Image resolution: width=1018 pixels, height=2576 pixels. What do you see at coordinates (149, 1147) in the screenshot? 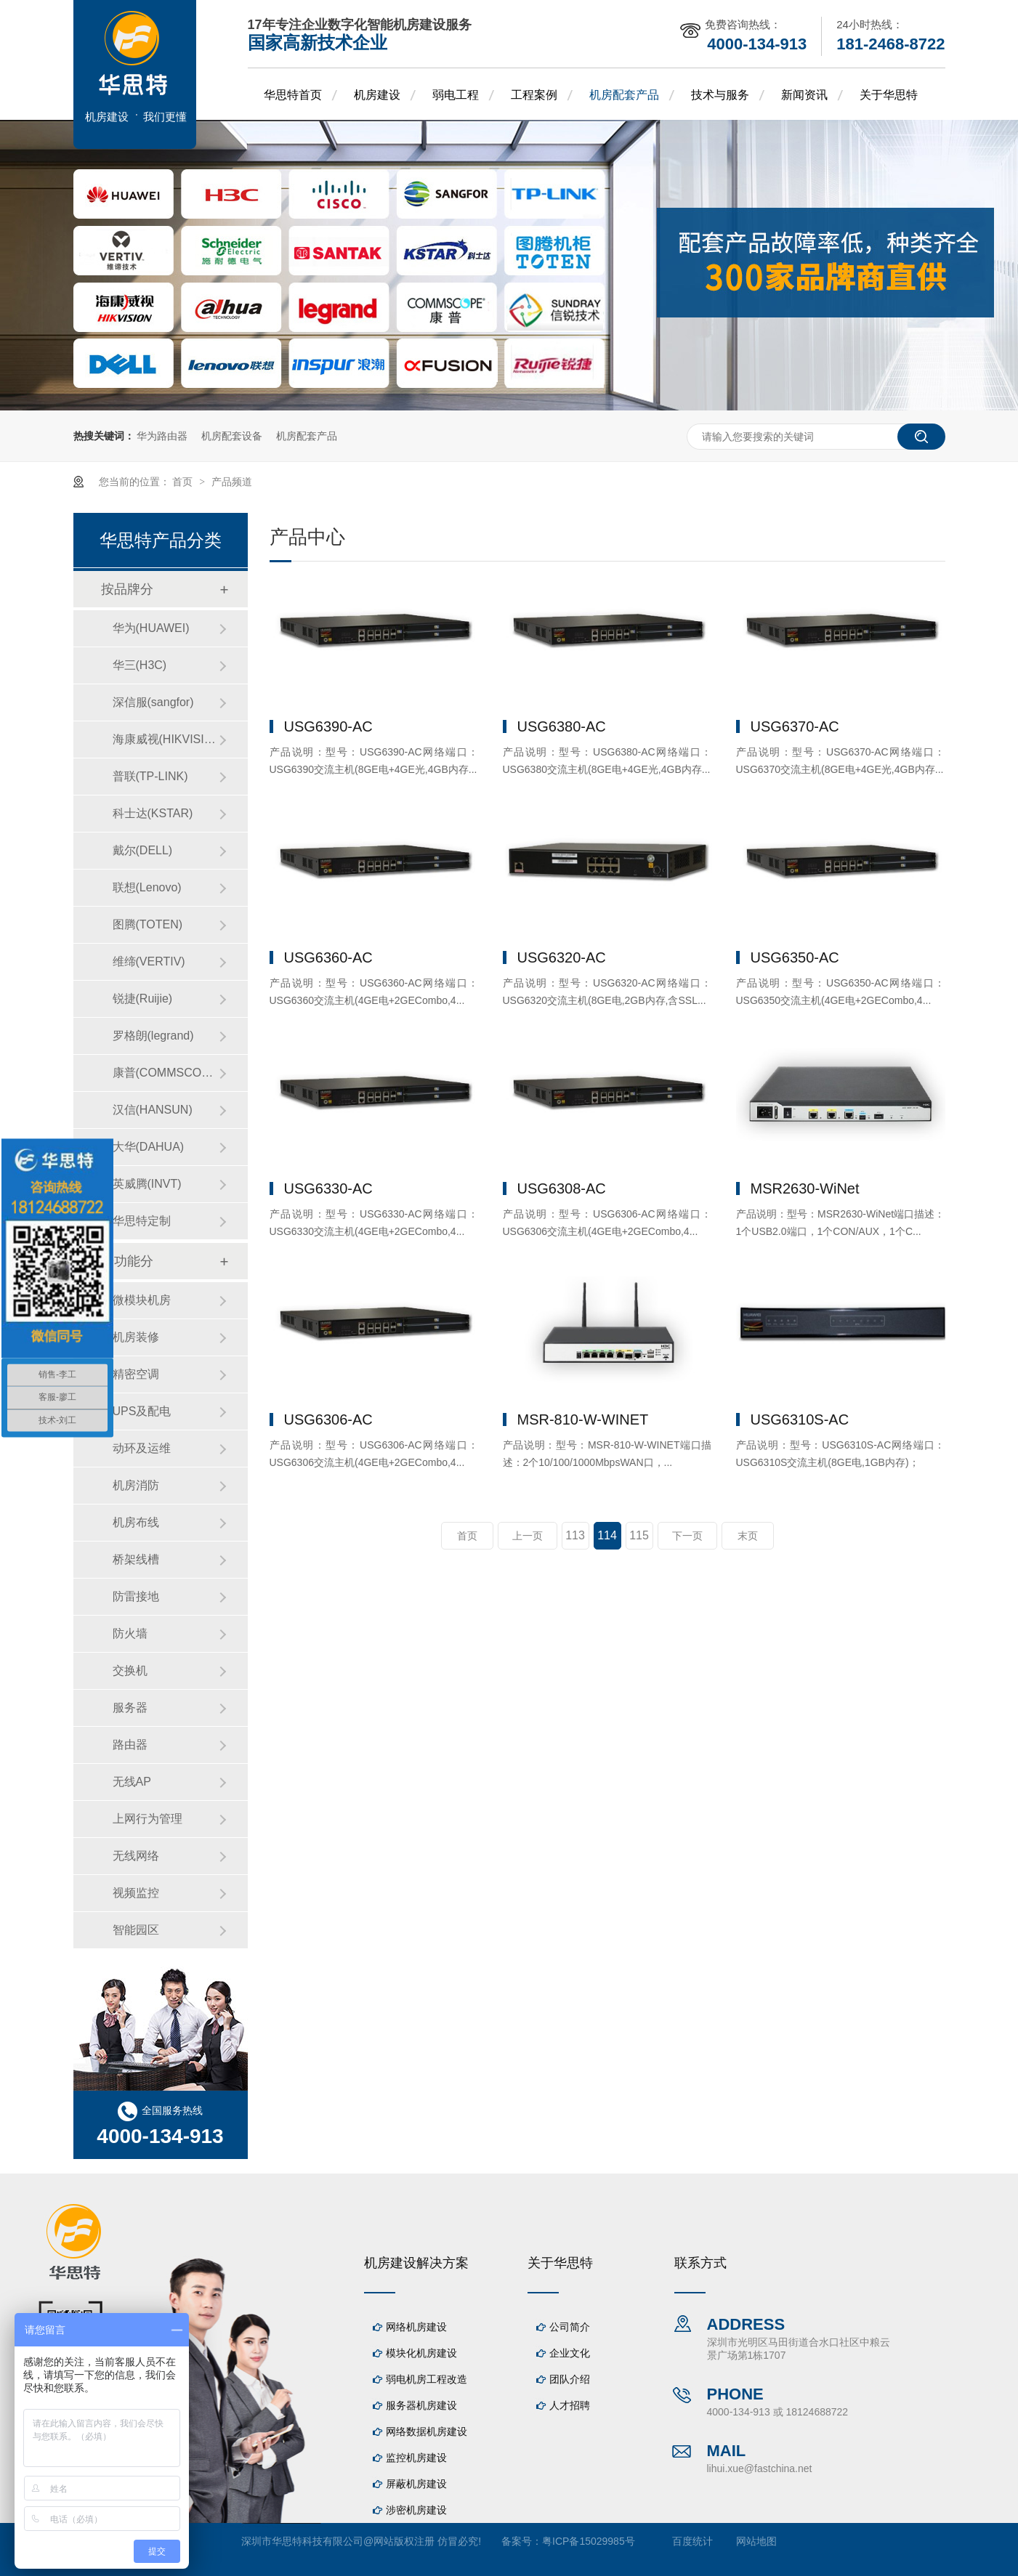
I see `大华(DAHUA)` at bounding box center [149, 1147].